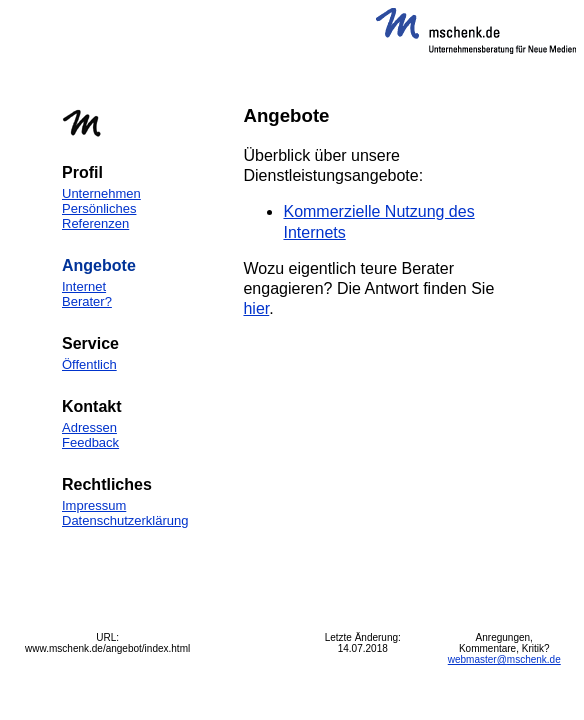  I want to click on hier, so click(256, 308).